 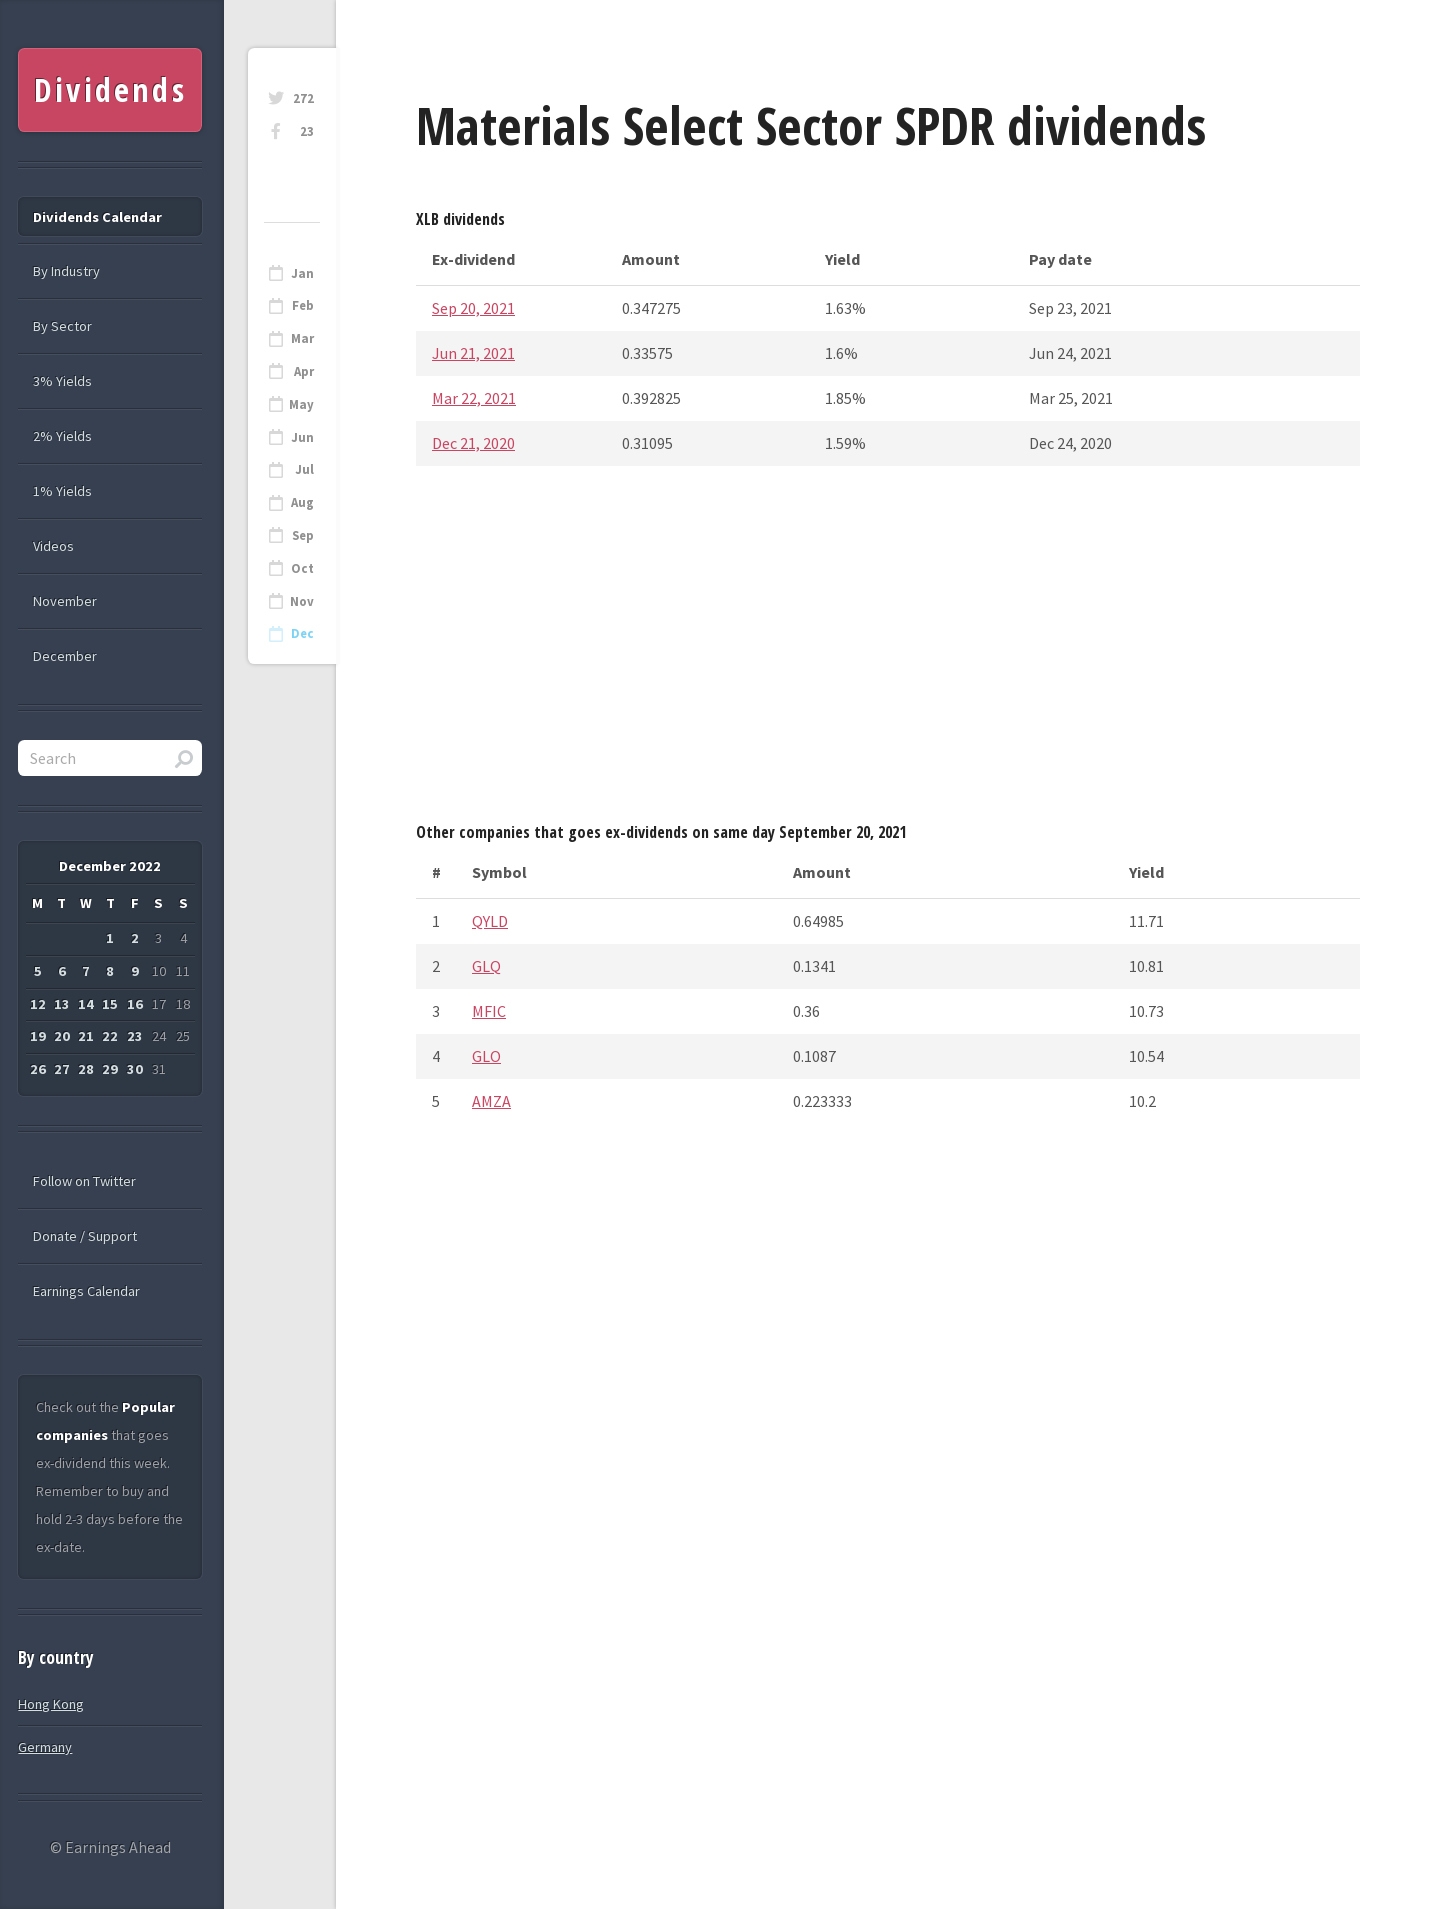 What do you see at coordinates (62, 1069) in the screenshot?
I see `27` at bounding box center [62, 1069].